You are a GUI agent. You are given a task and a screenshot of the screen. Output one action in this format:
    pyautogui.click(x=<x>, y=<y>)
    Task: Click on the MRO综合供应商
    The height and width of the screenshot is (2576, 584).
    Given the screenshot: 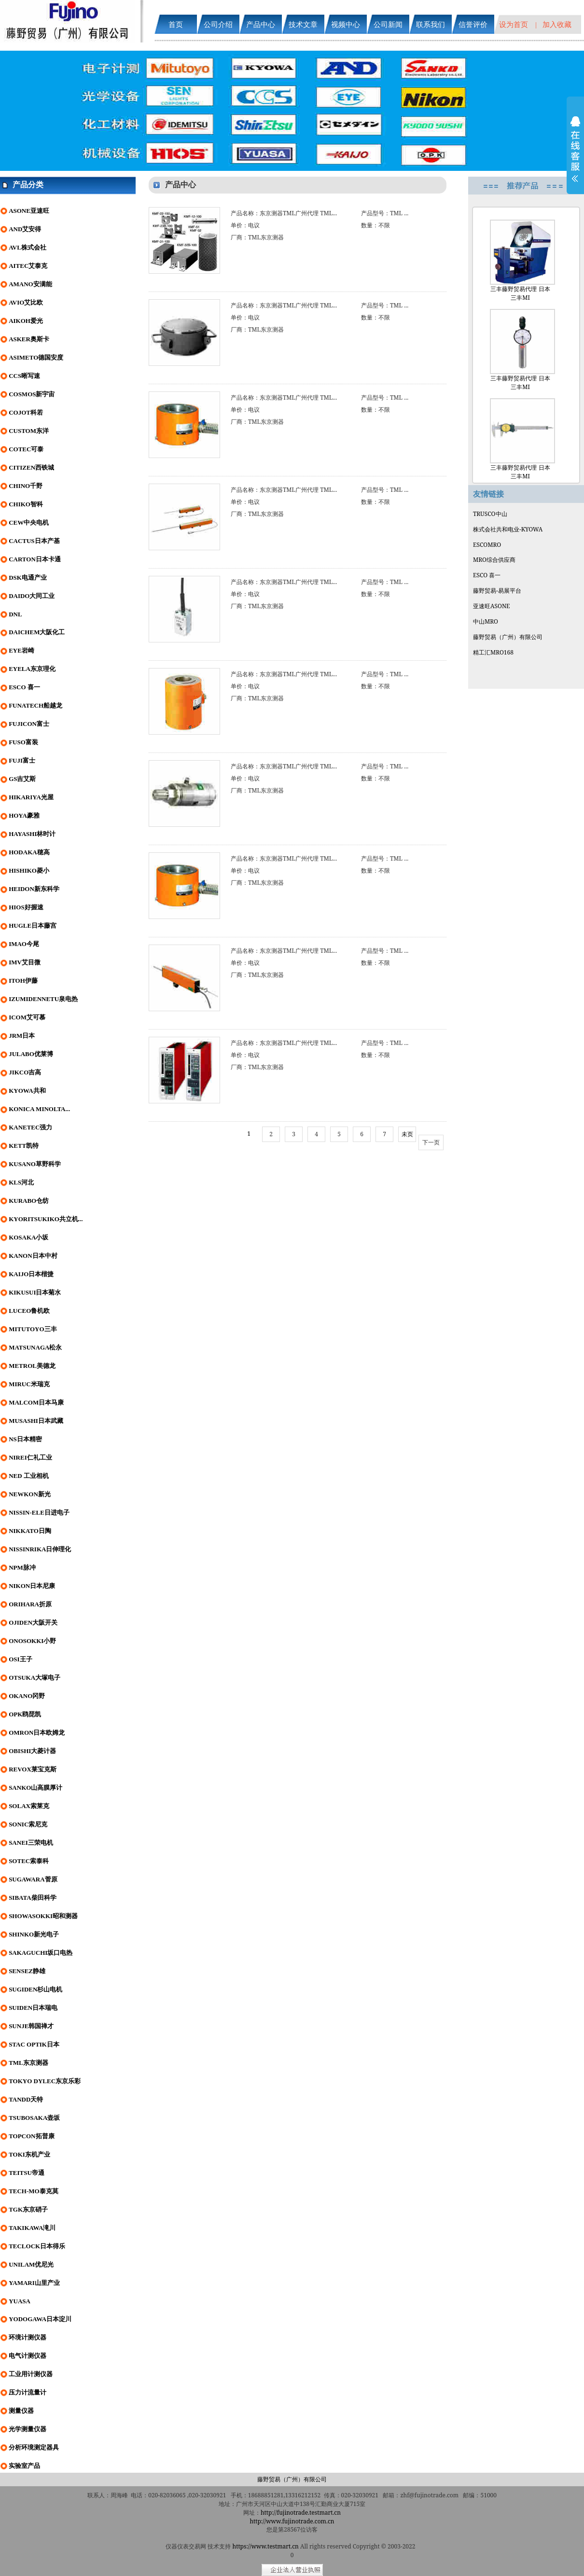 What is the action you would take?
    pyautogui.click(x=494, y=560)
    